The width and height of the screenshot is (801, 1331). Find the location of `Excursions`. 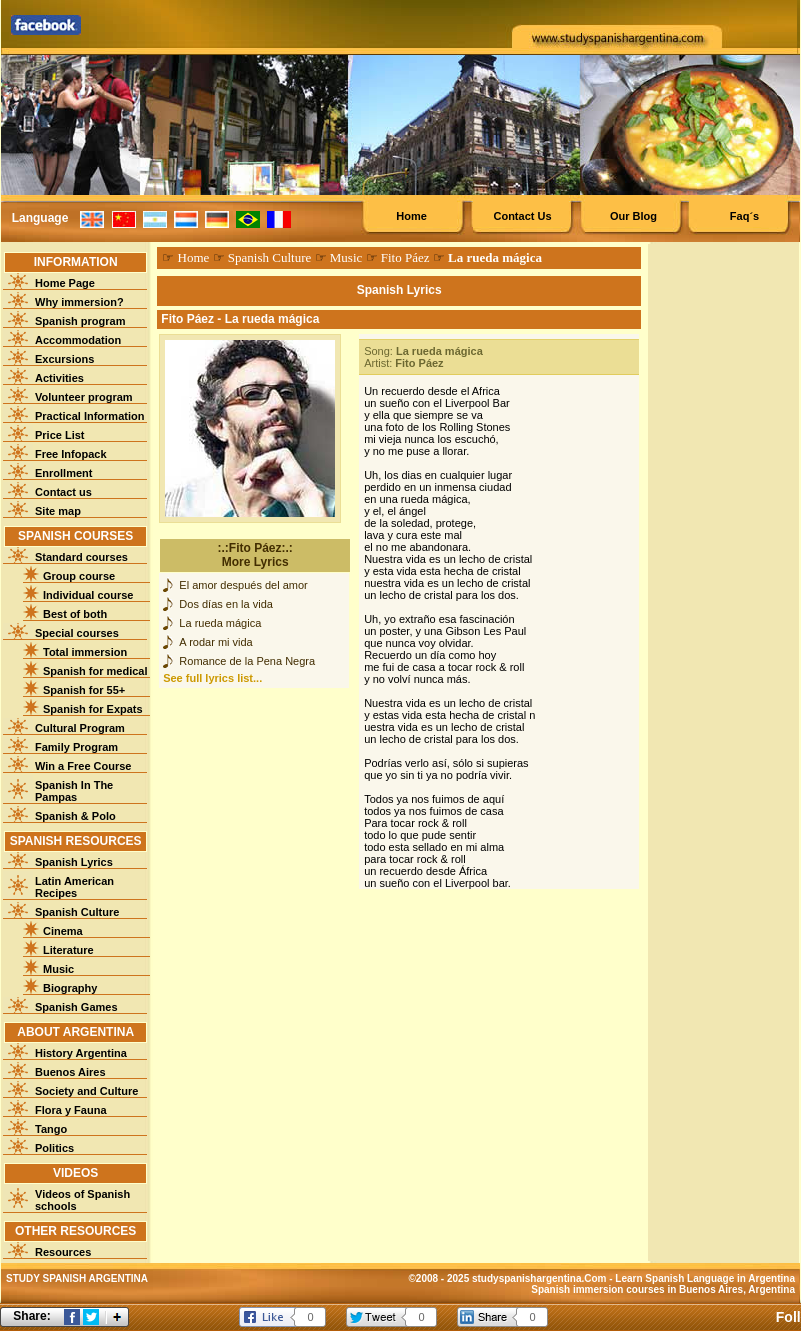

Excursions is located at coordinates (64, 359).